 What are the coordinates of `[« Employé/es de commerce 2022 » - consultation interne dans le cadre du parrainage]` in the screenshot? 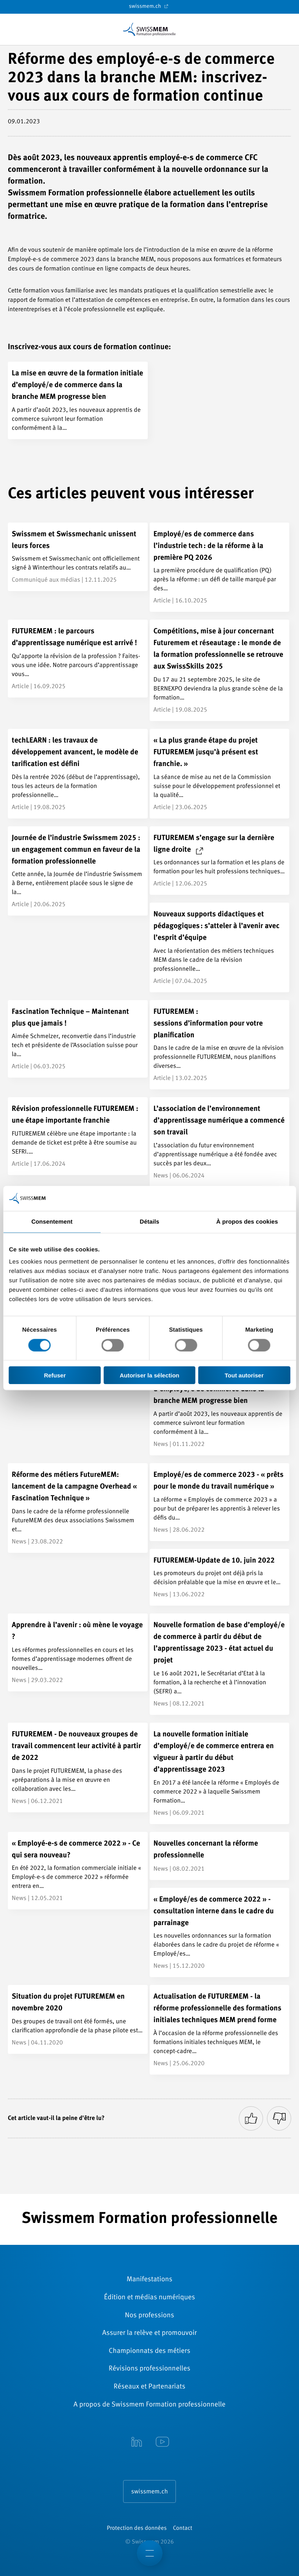 It's located at (220, 1933).